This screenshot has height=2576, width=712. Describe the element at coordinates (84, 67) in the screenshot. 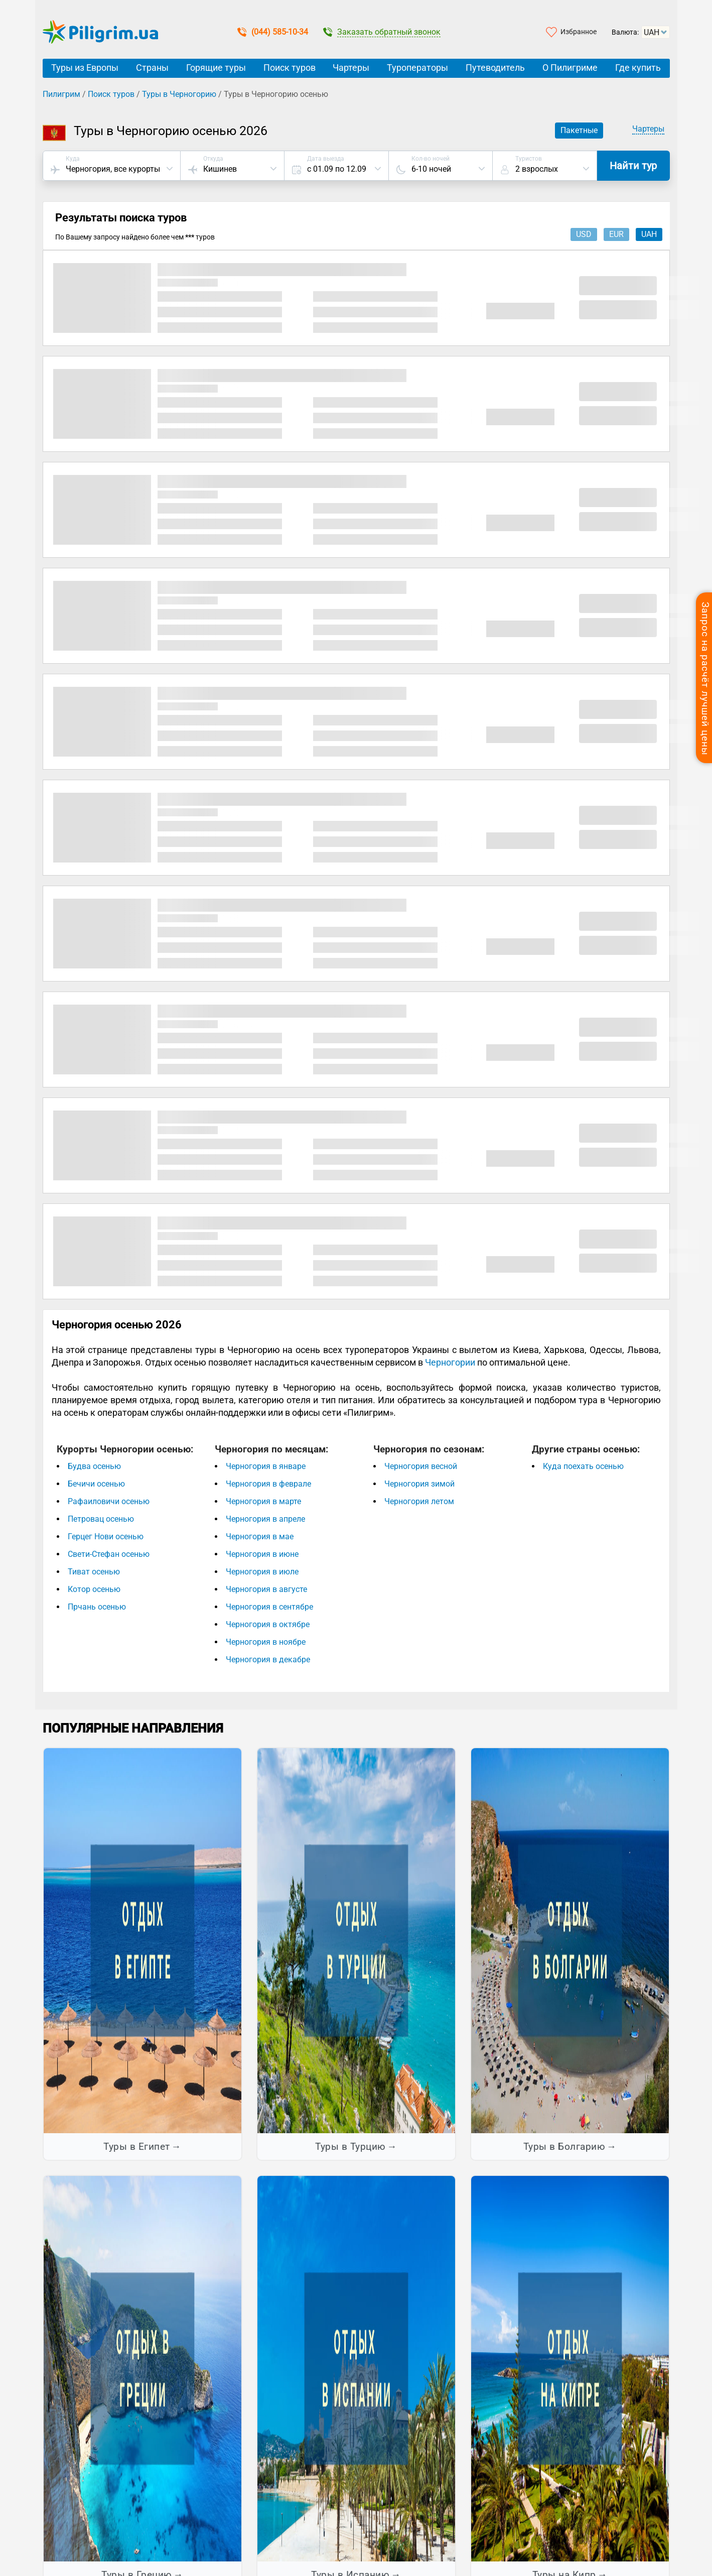

I see `Туры из Европы` at that location.